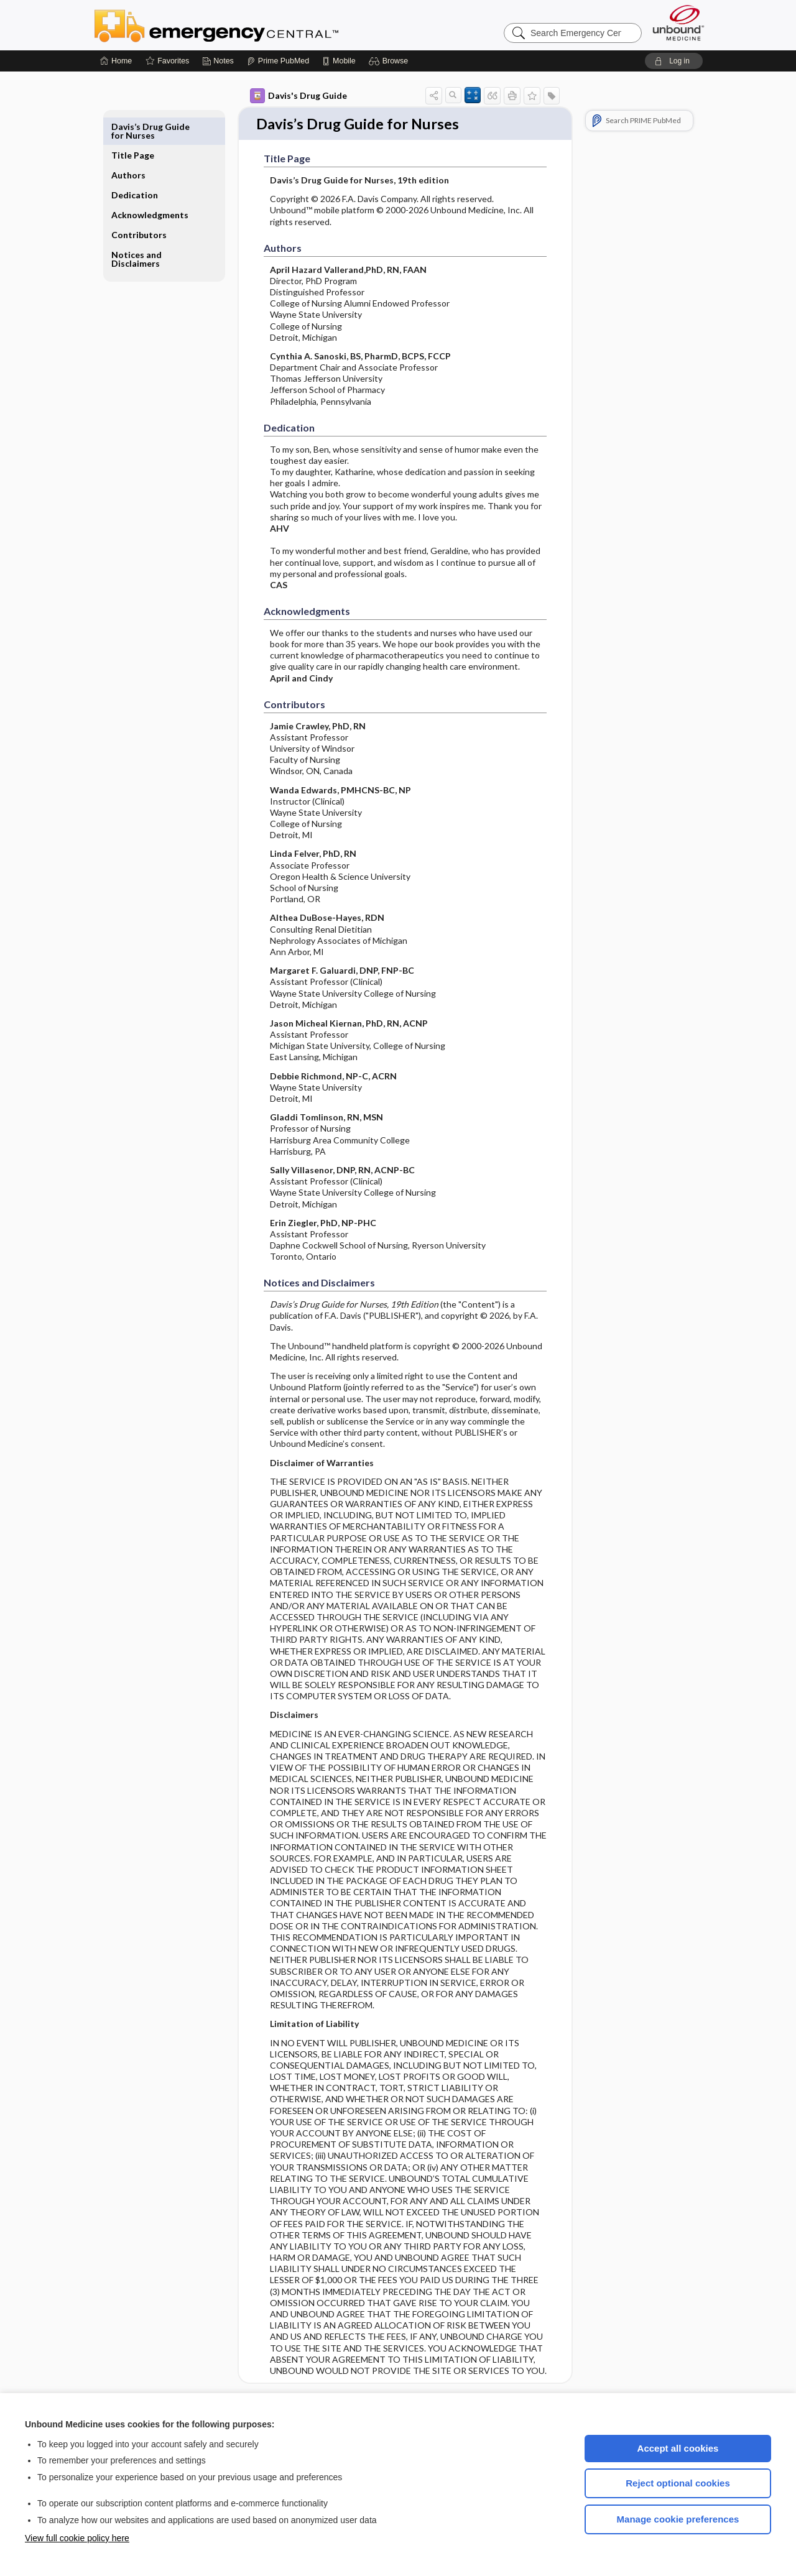  What do you see at coordinates (136, 230) in the screenshot?
I see `Notices and Disclaimers` at bounding box center [136, 230].